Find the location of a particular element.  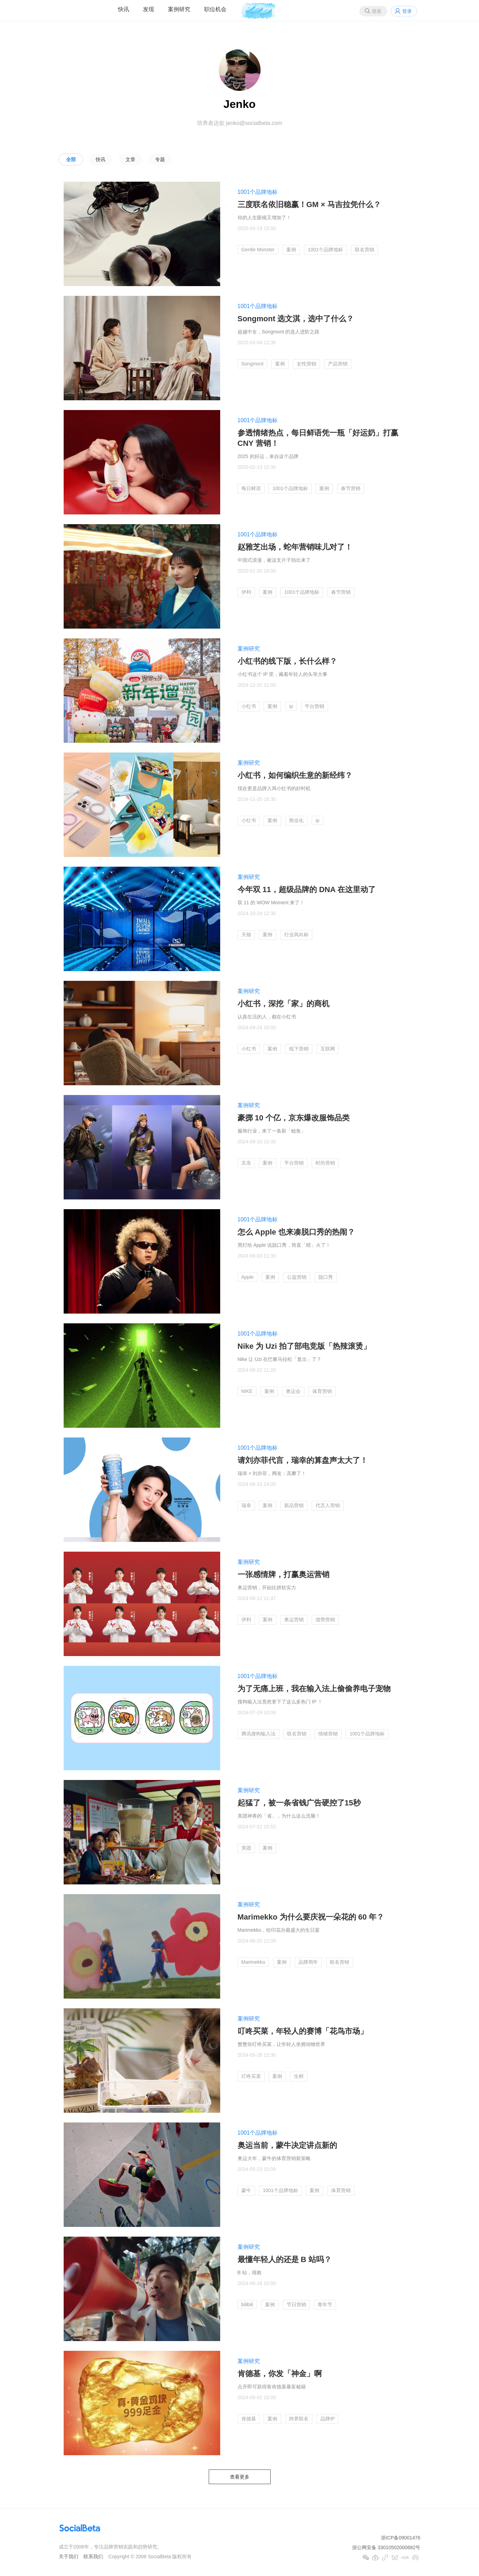

1001个品牌地标 is located at coordinates (258, 192).